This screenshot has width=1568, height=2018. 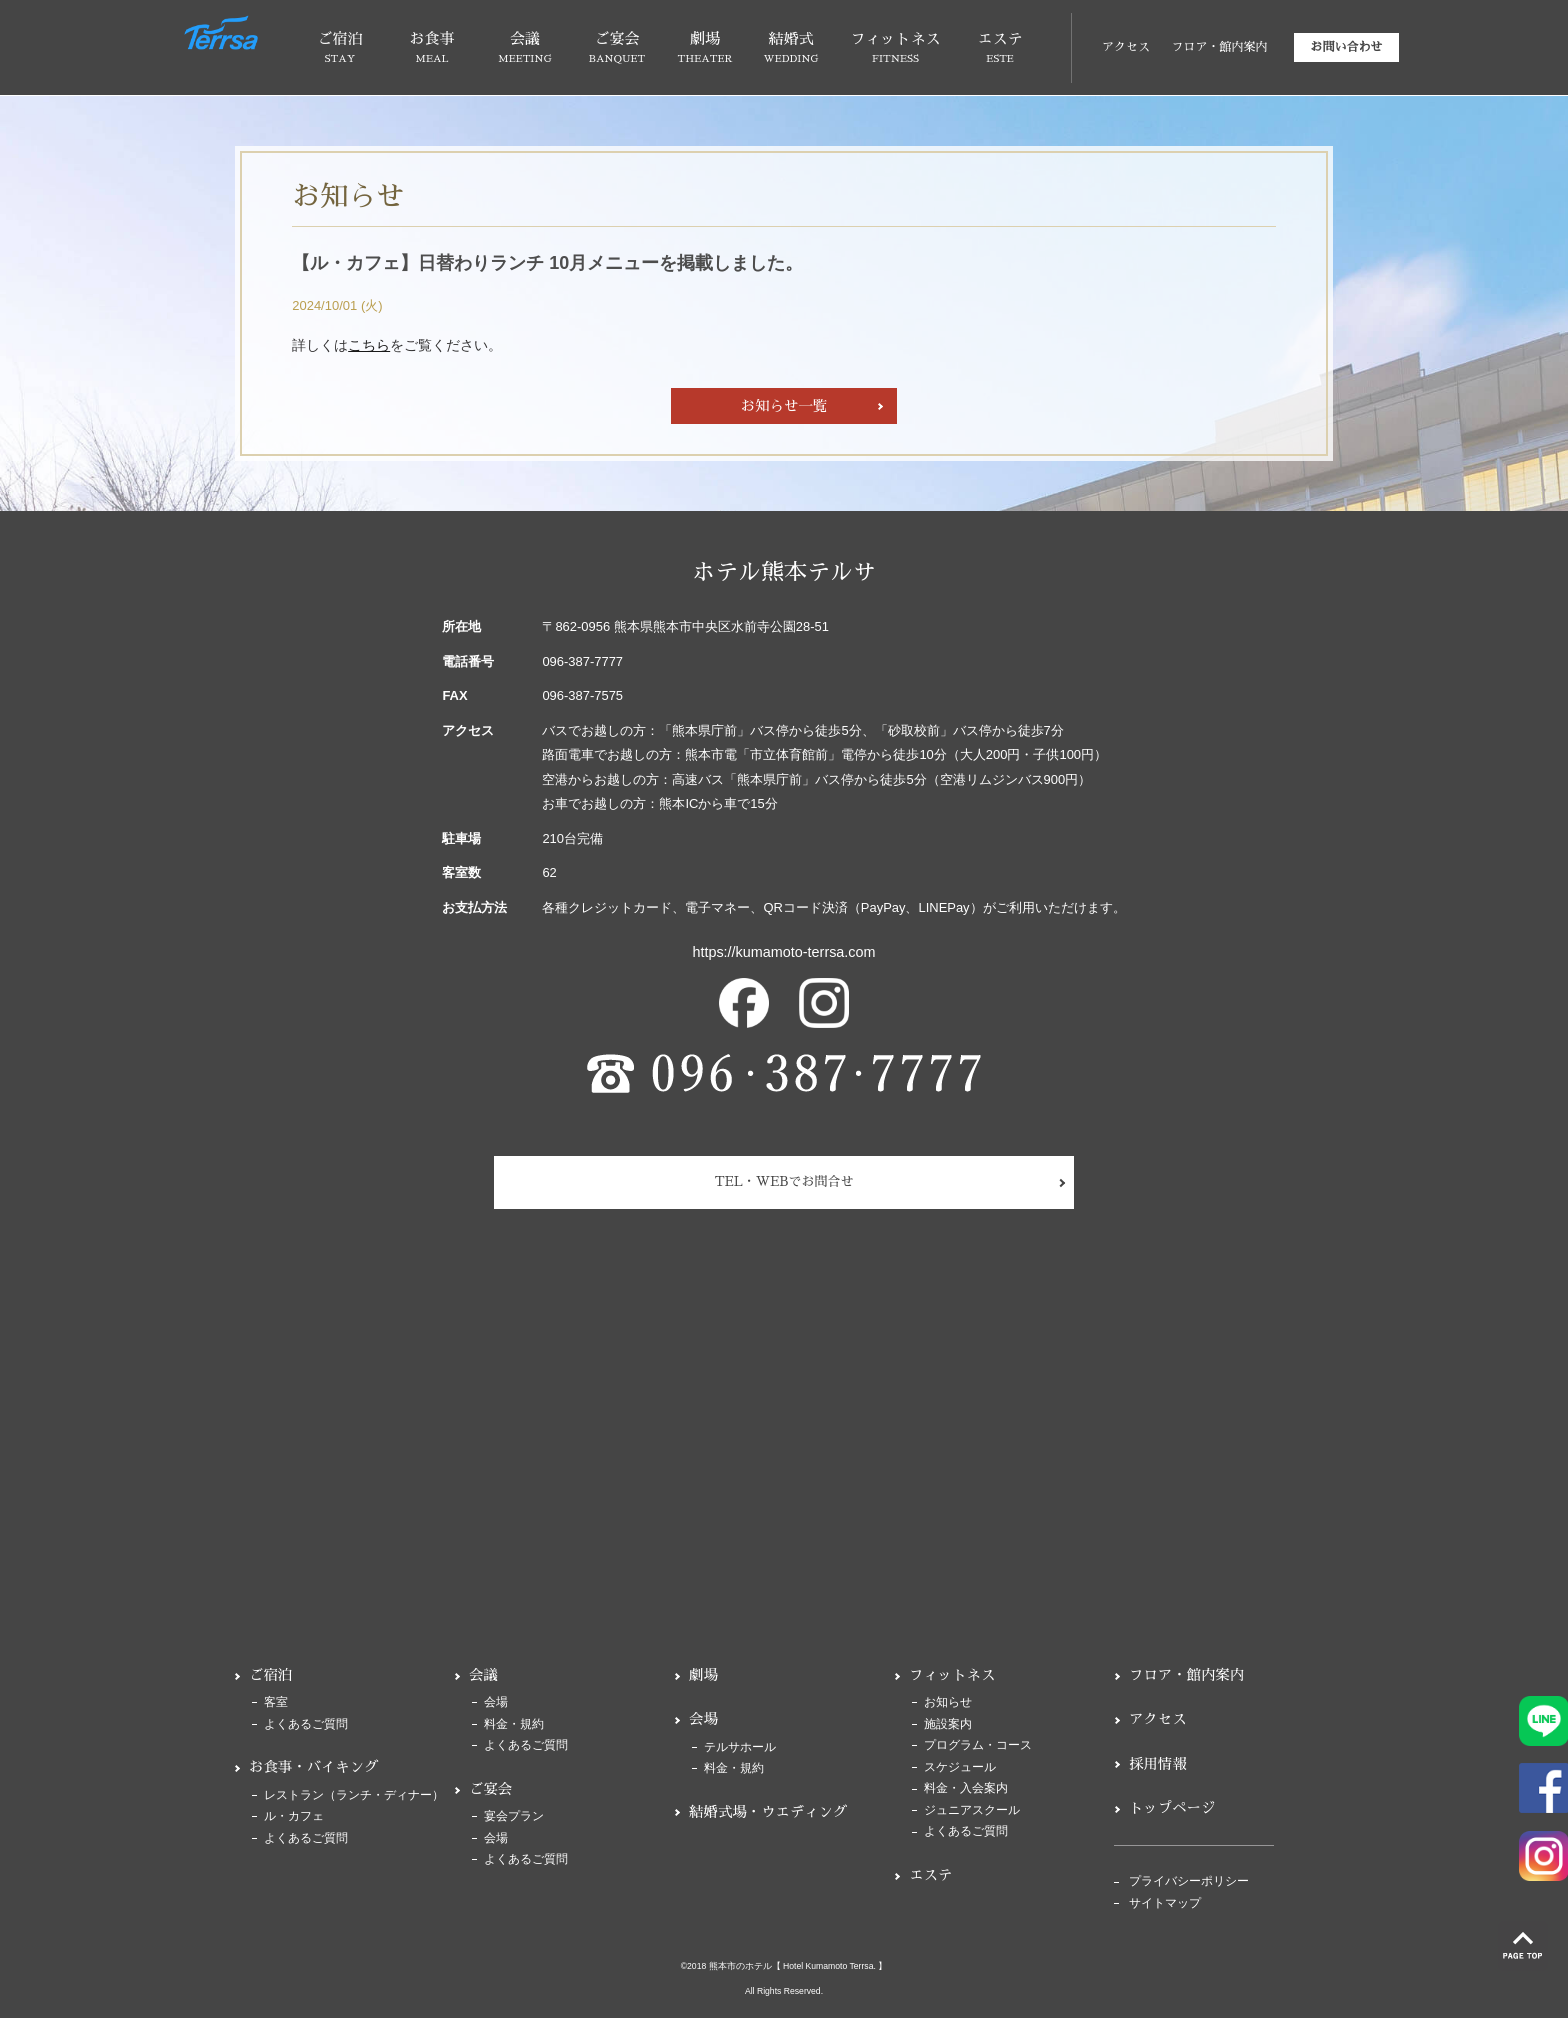 I want to click on ©2018 熊本市のホテル【 Hotel Kumamoto Terrsa. 】, so click(x=784, y=1966).